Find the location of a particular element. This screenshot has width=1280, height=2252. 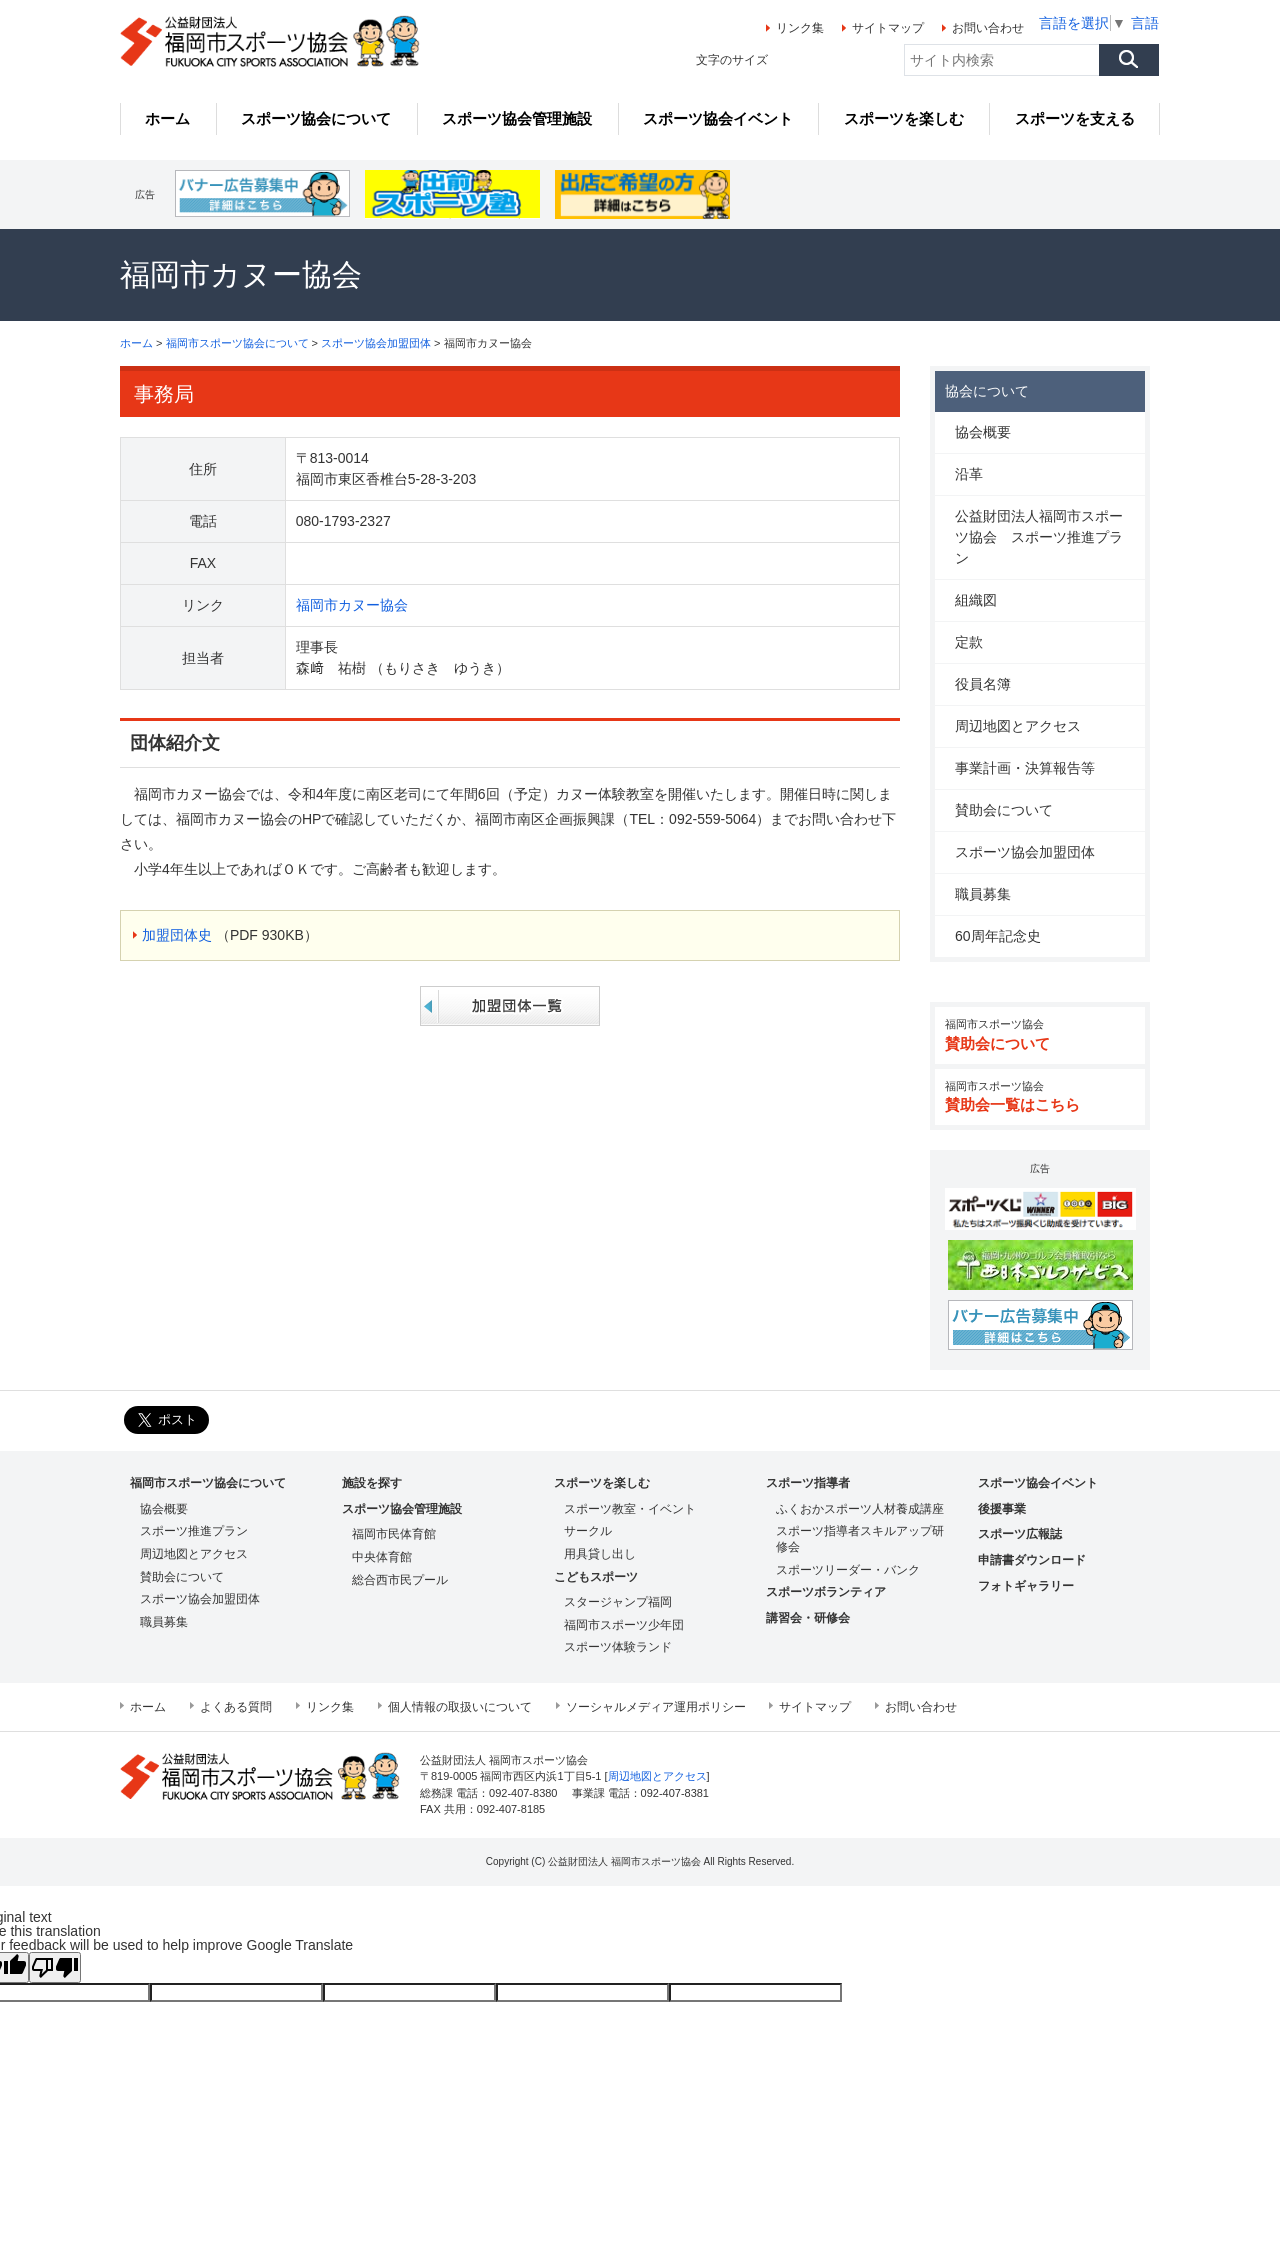

福岡市スポーツ協会について is located at coordinates (237, 343).